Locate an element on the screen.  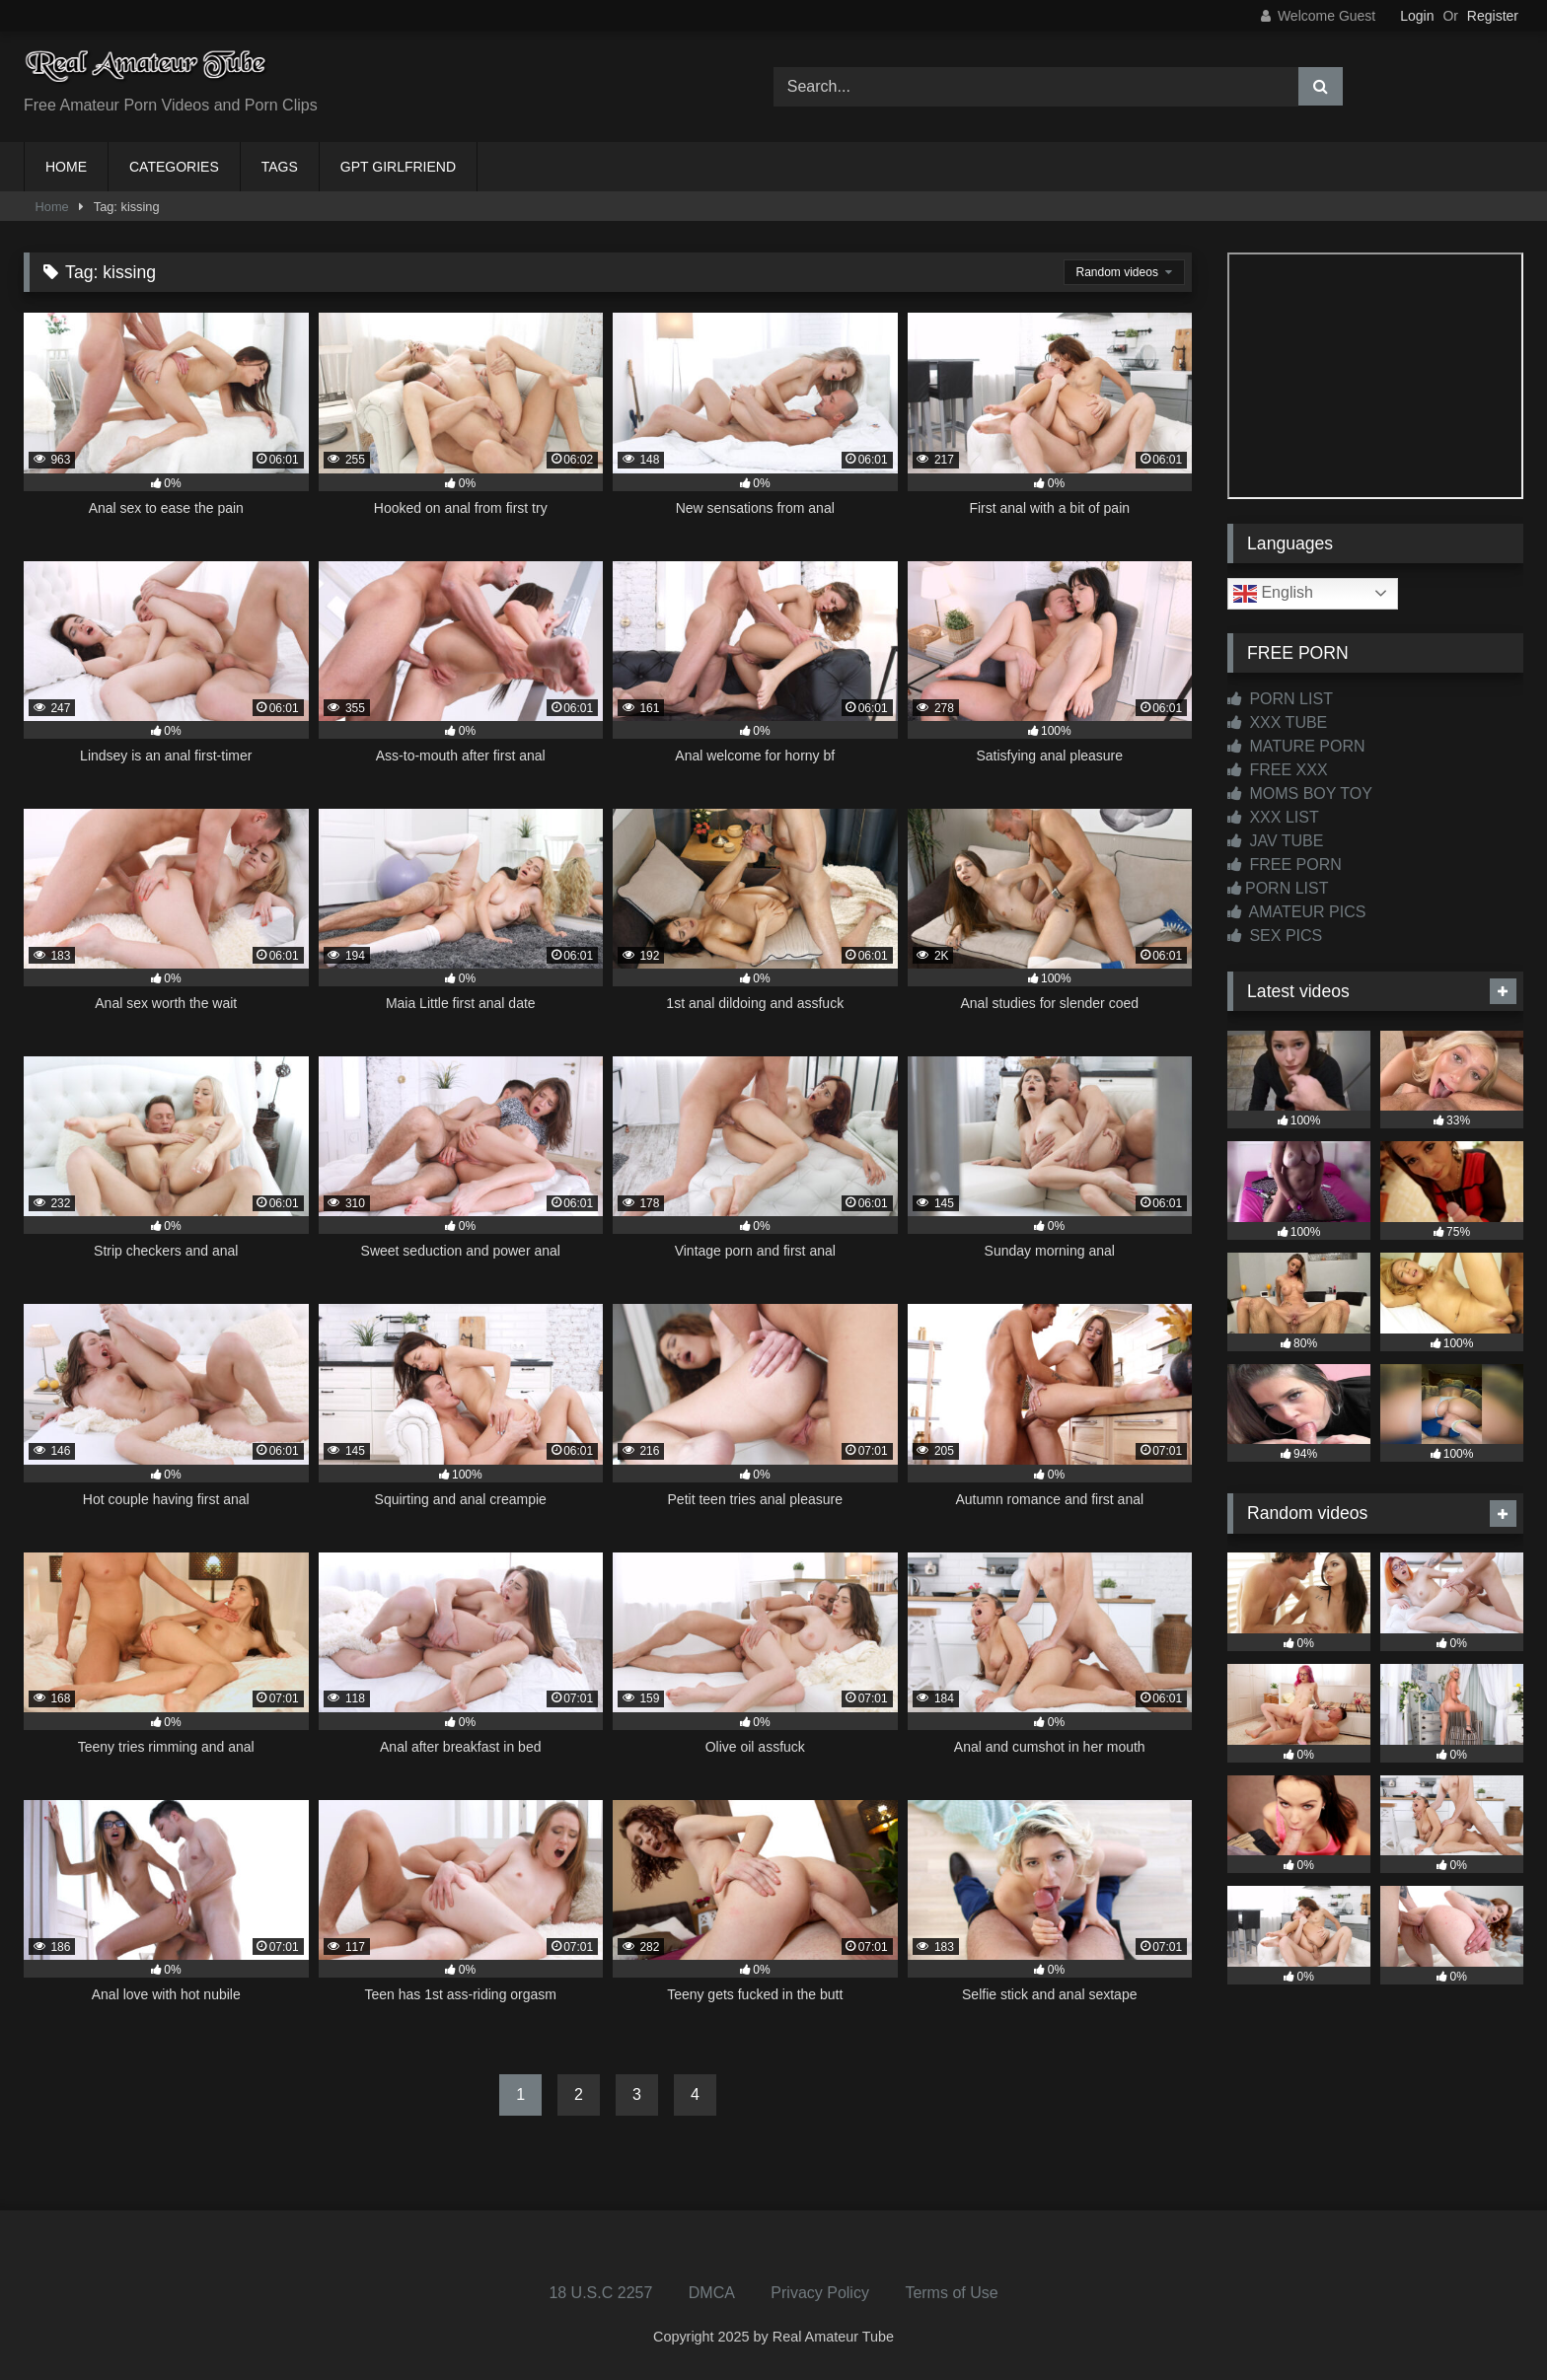
JAV TUBE is located at coordinates (1275, 840).